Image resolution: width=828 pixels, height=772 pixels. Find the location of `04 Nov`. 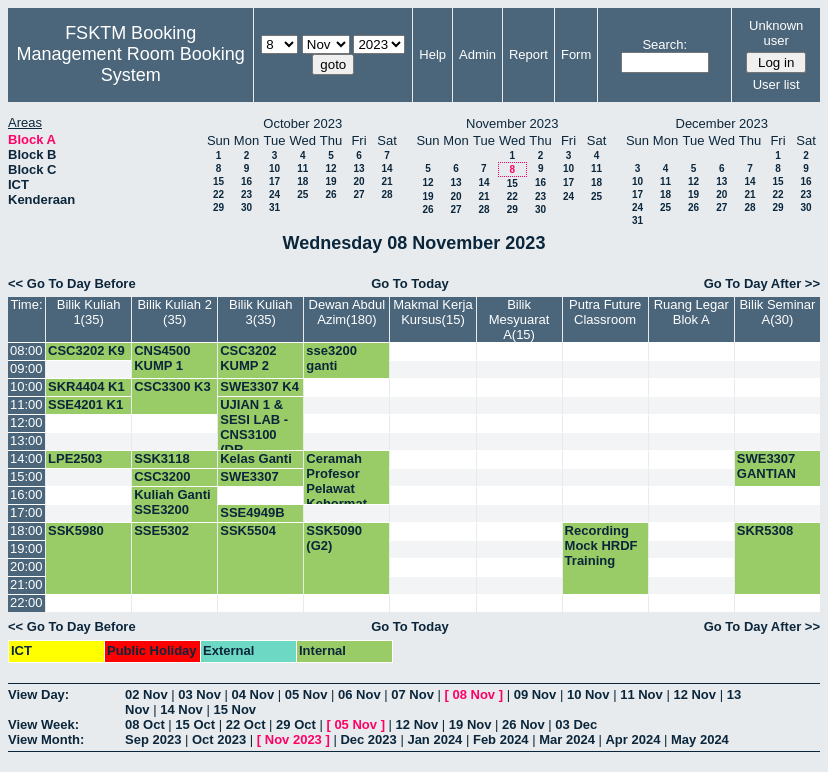

04 Nov is located at coordinates (253, 694).